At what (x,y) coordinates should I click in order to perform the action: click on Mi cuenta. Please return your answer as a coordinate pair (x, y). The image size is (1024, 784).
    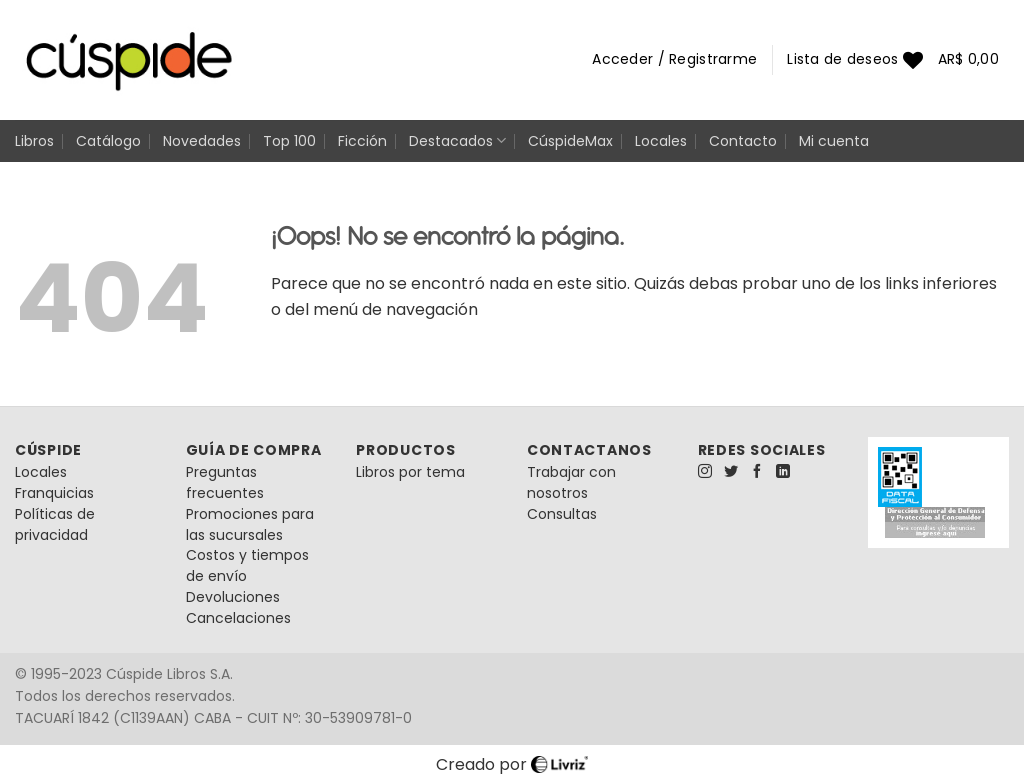
    Looking at the image, I should click on (834, 141).